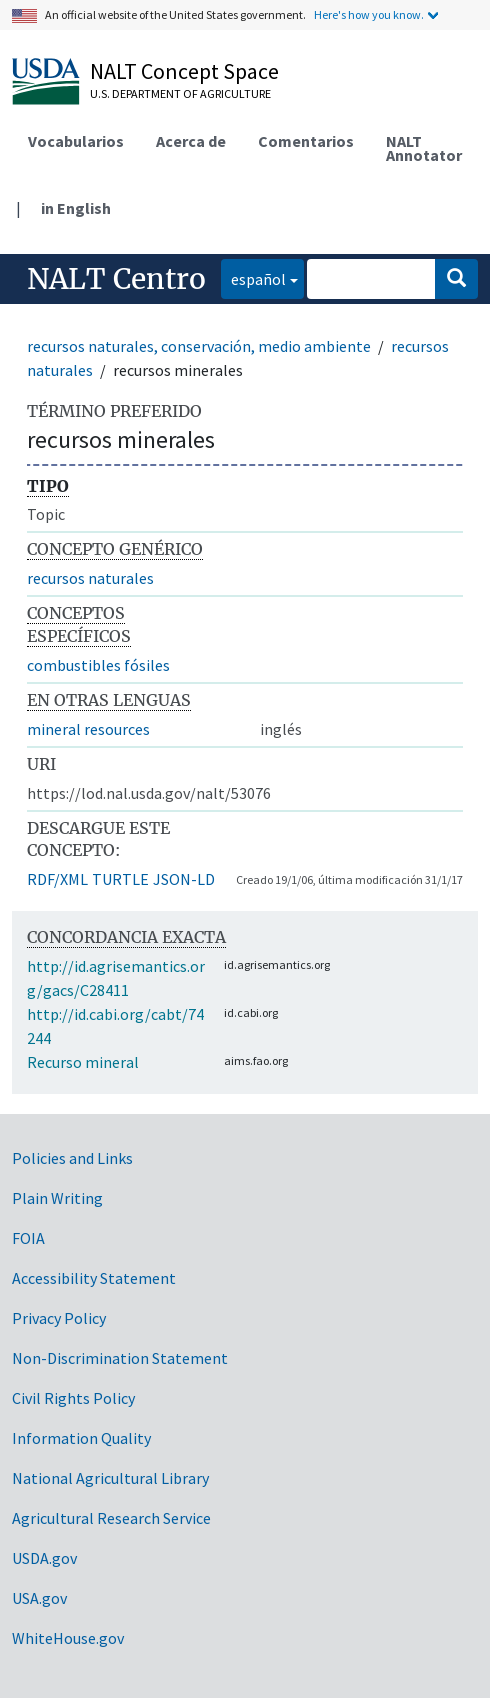 This screenshot has width=490, height=1698. I want to click on recursos naturales, so click(90, 578).